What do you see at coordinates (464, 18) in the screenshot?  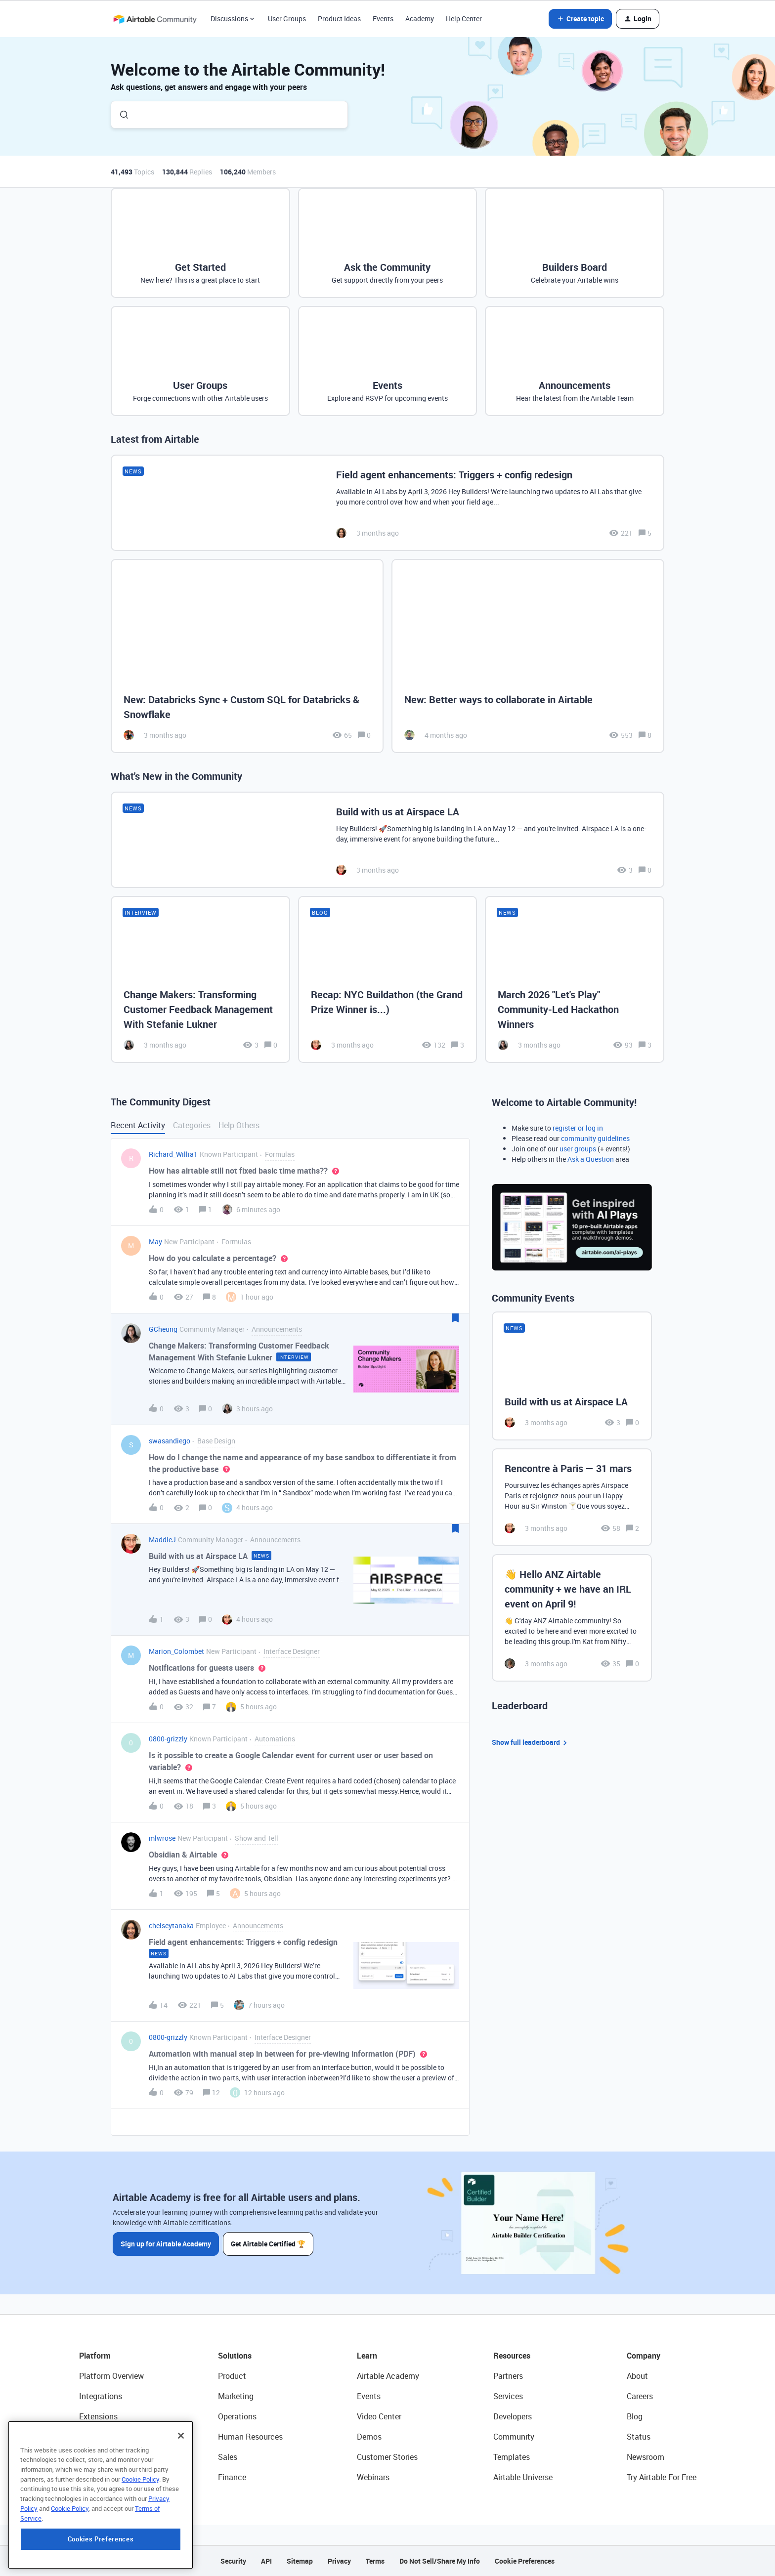 I see `Help Center` at bounding box center [464, 18].